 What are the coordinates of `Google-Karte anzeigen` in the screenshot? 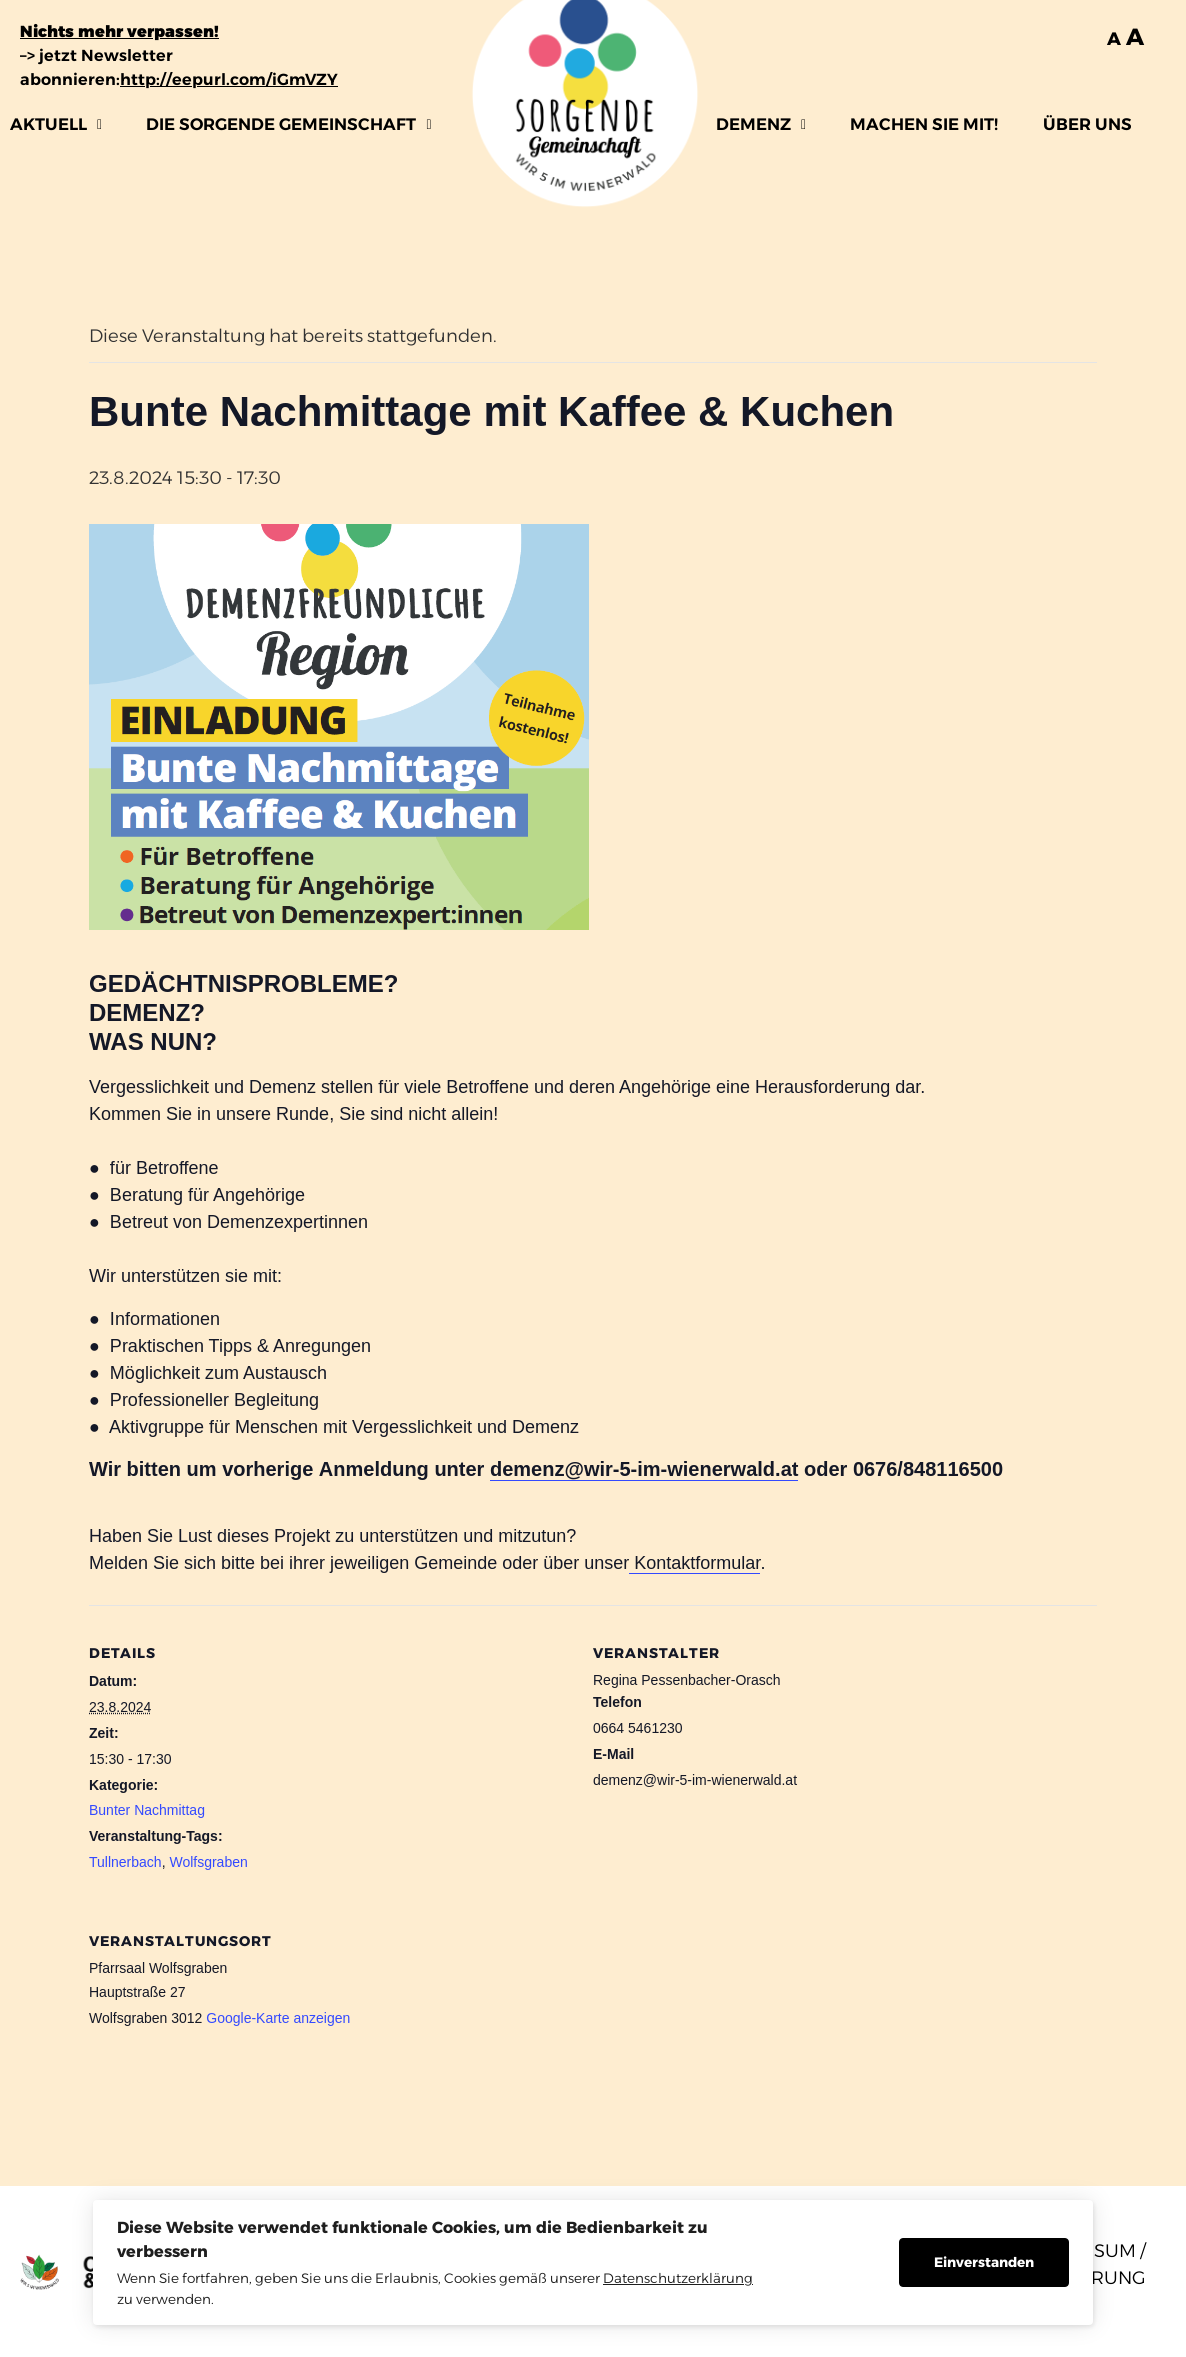 It's located at (278, 2018).